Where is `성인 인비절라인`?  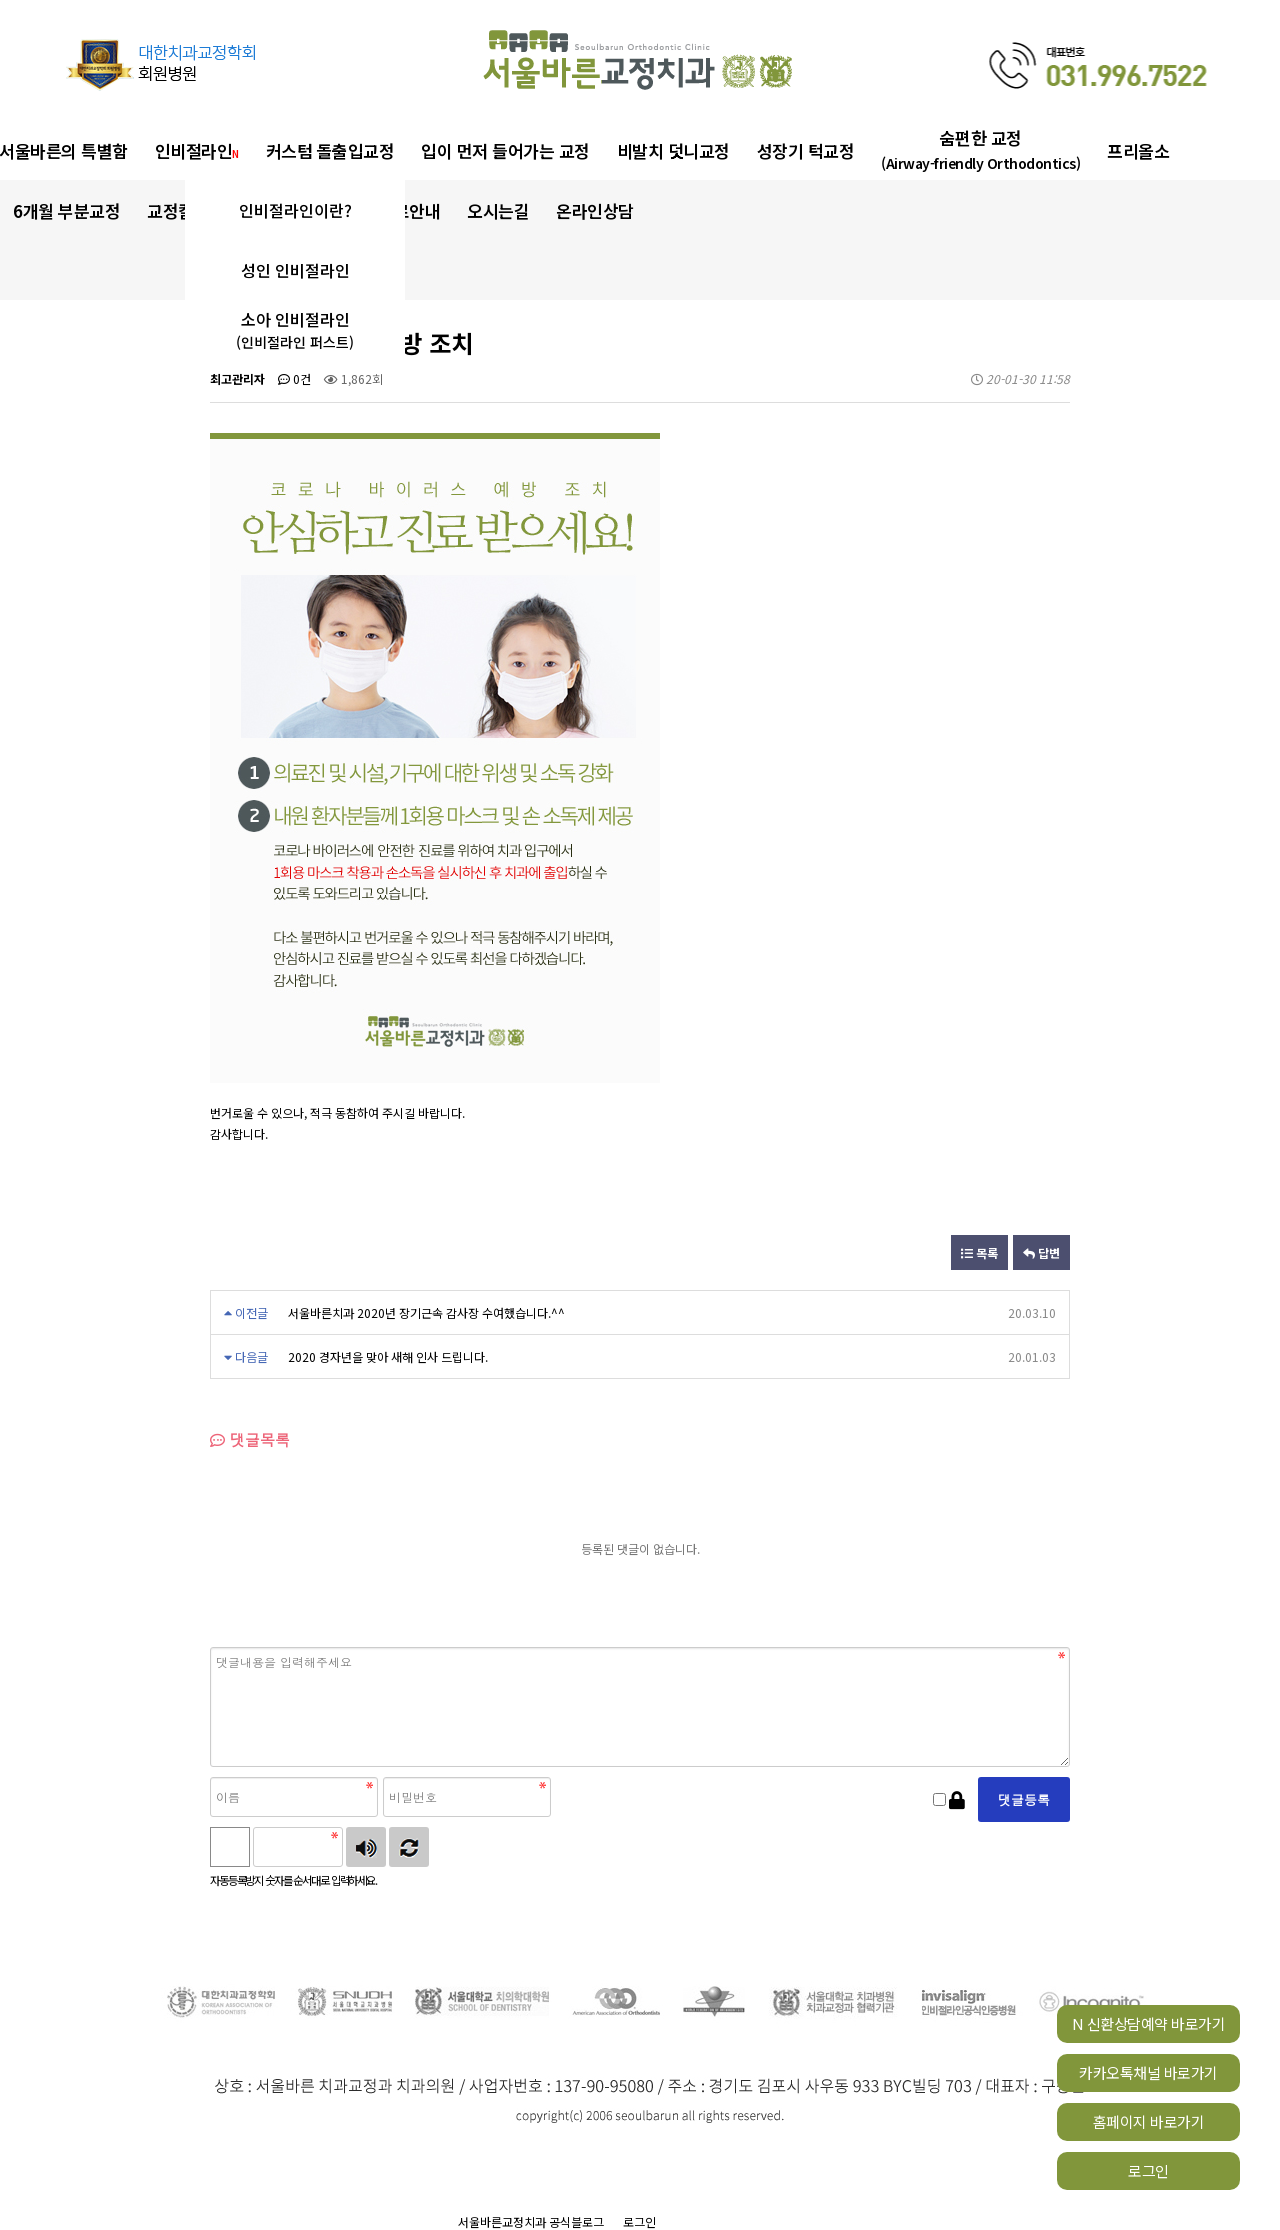
성인 인비절라인 is located at coordinates (295, 270).